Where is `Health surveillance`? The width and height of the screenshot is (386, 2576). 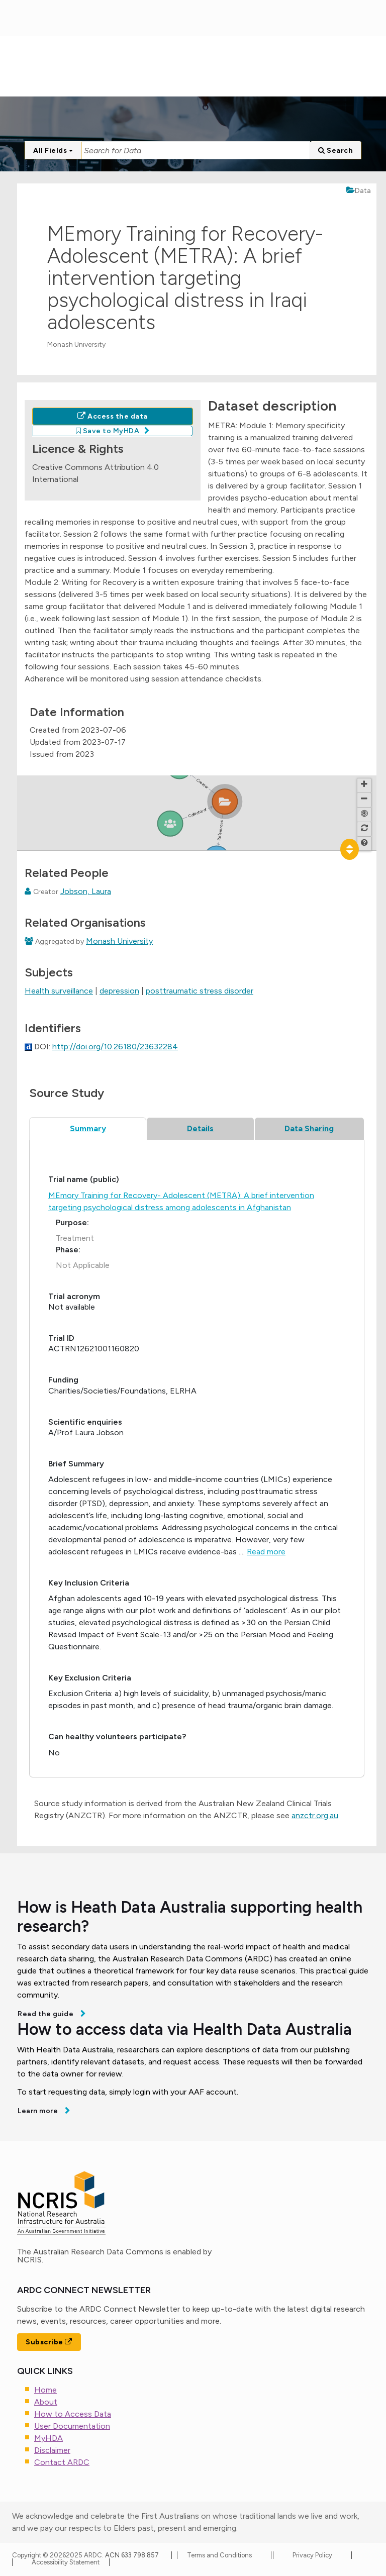
Health surveillance is located at coordinates (59, 991).